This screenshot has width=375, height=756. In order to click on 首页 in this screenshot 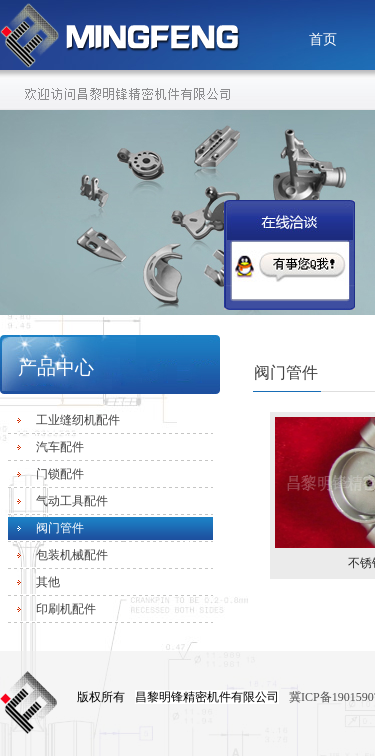, I will do `click(323, 39)`.